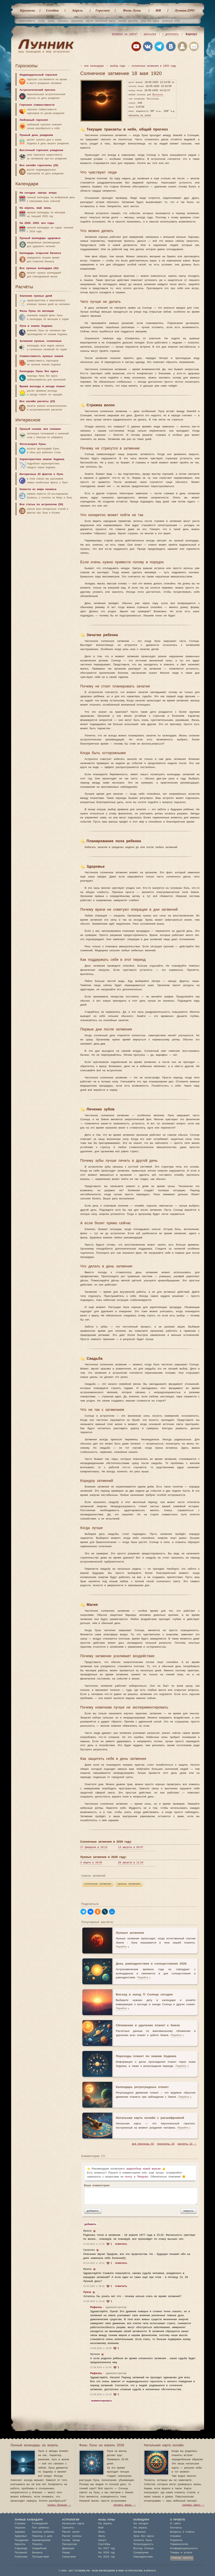 The width and height of the screenshot is (215, 2576). What do you see at coordinates (52, 192) in the screenshot?
I see `вчера` at bounding box center [52, 192].